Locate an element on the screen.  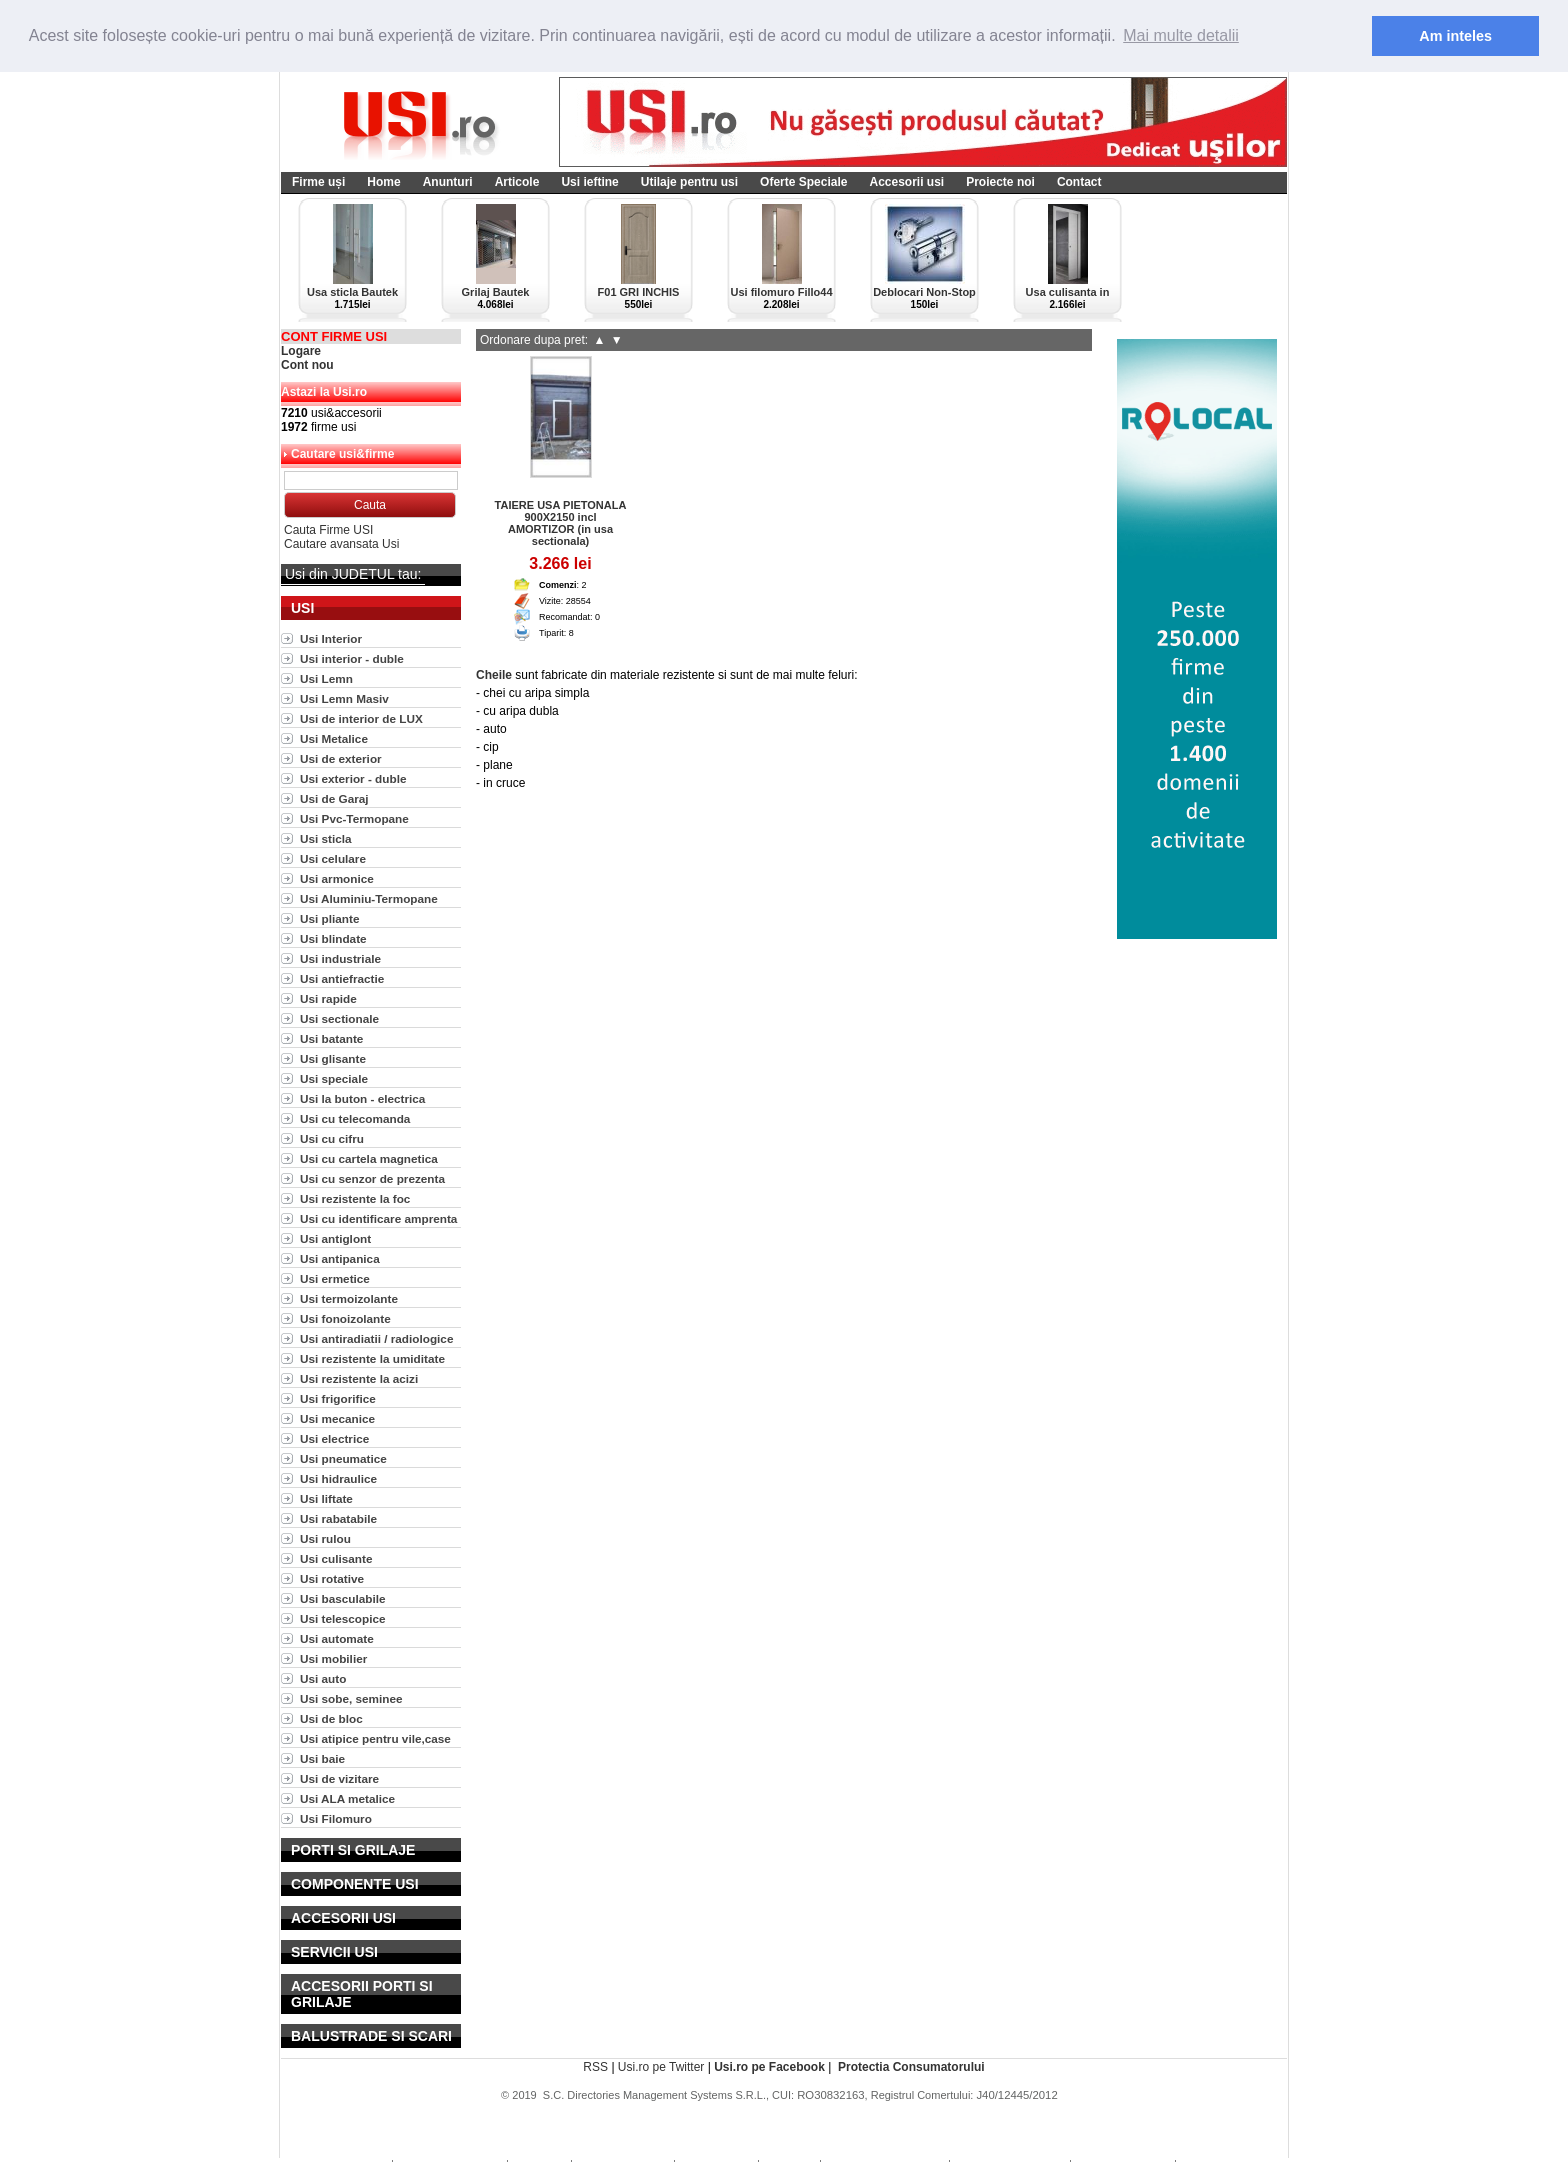
Usi culisante is located at coordinates (336, 1558).